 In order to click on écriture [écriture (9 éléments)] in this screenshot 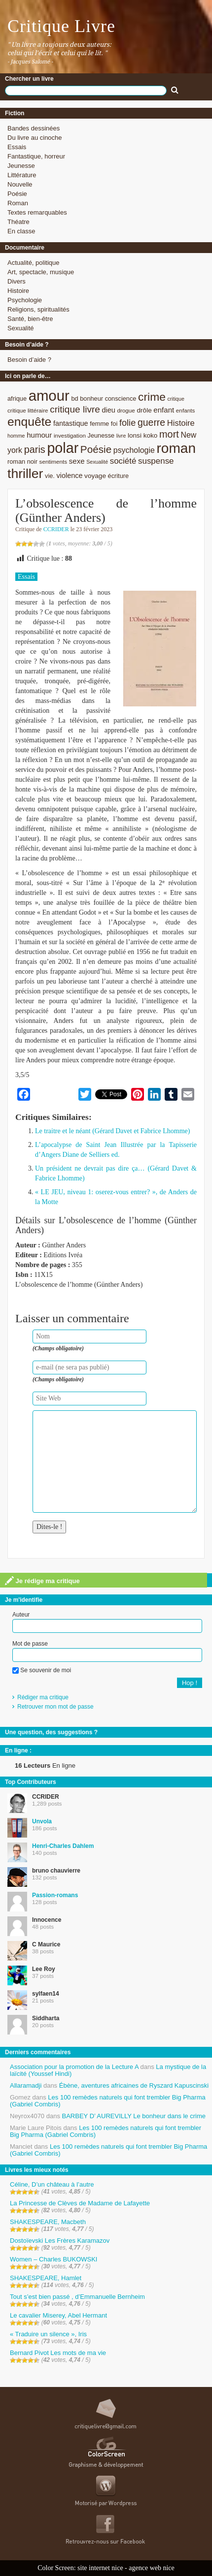, I will do `click(118, 475)`.